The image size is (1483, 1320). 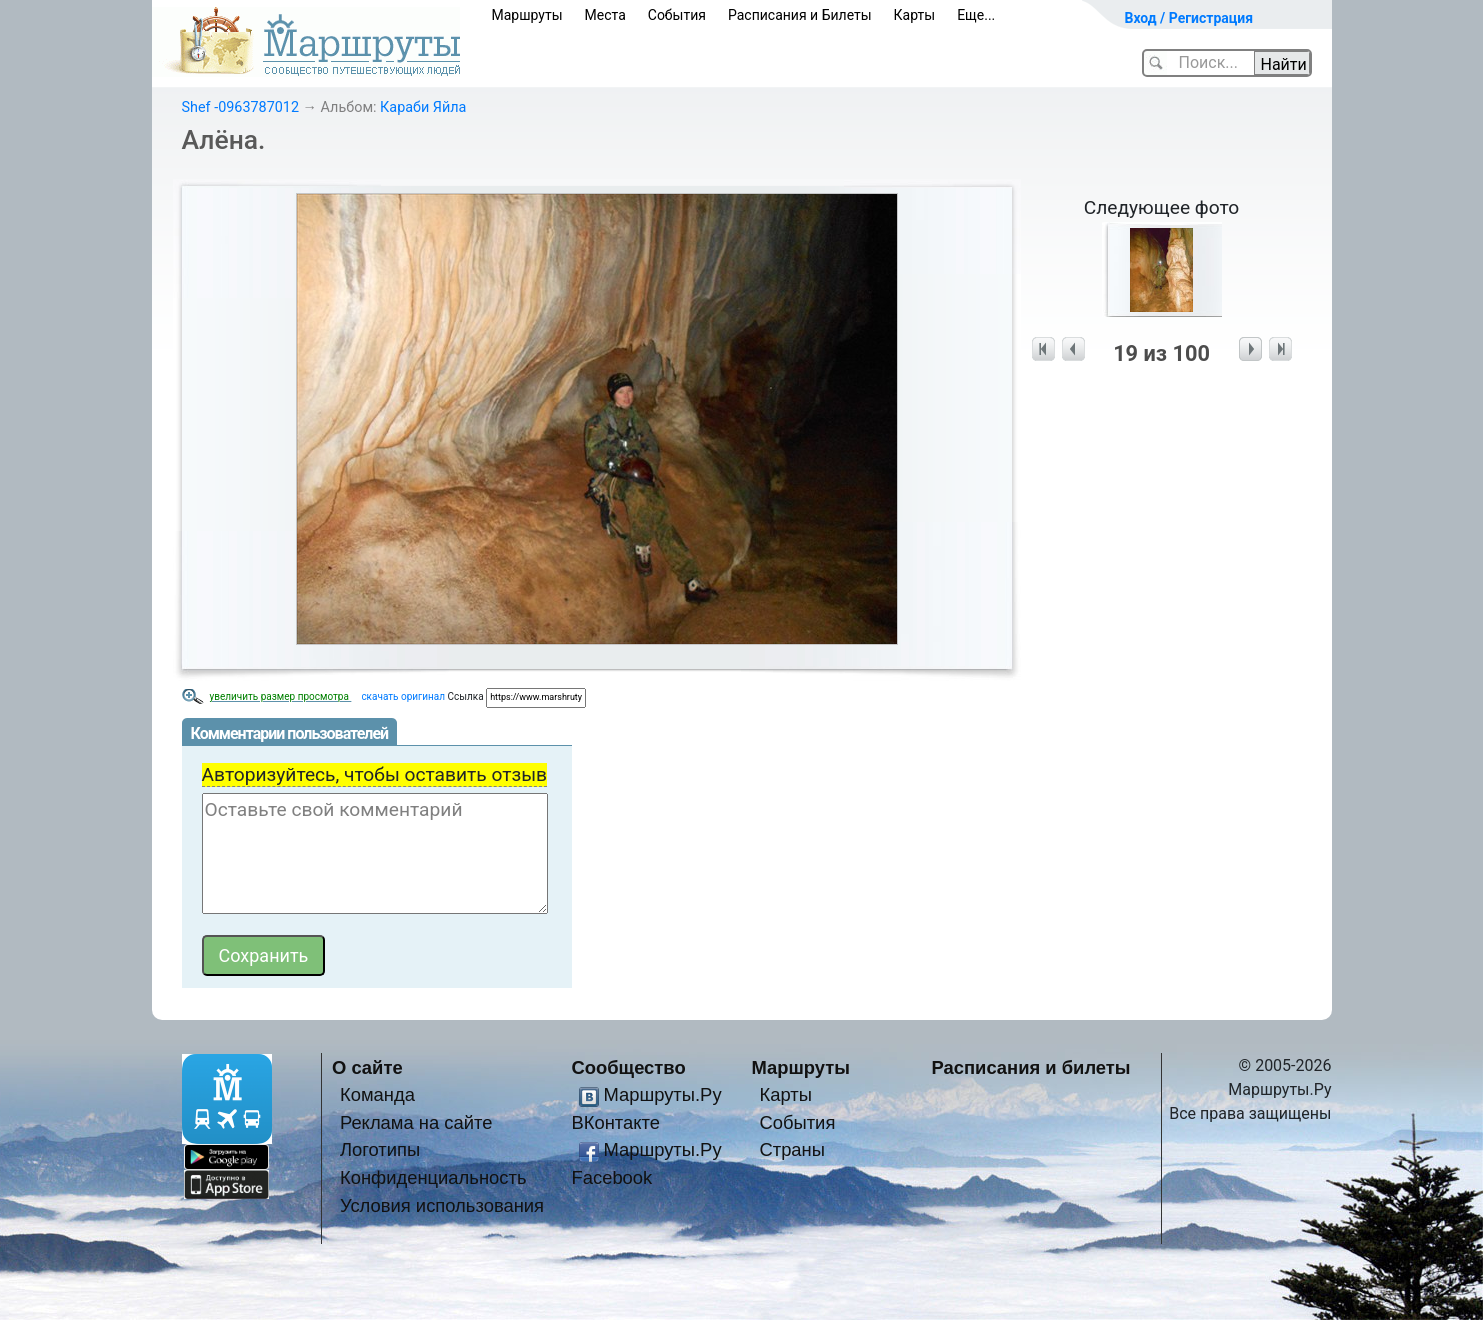 I want to click on Shef -0963787012, so click(x=241, y=107).